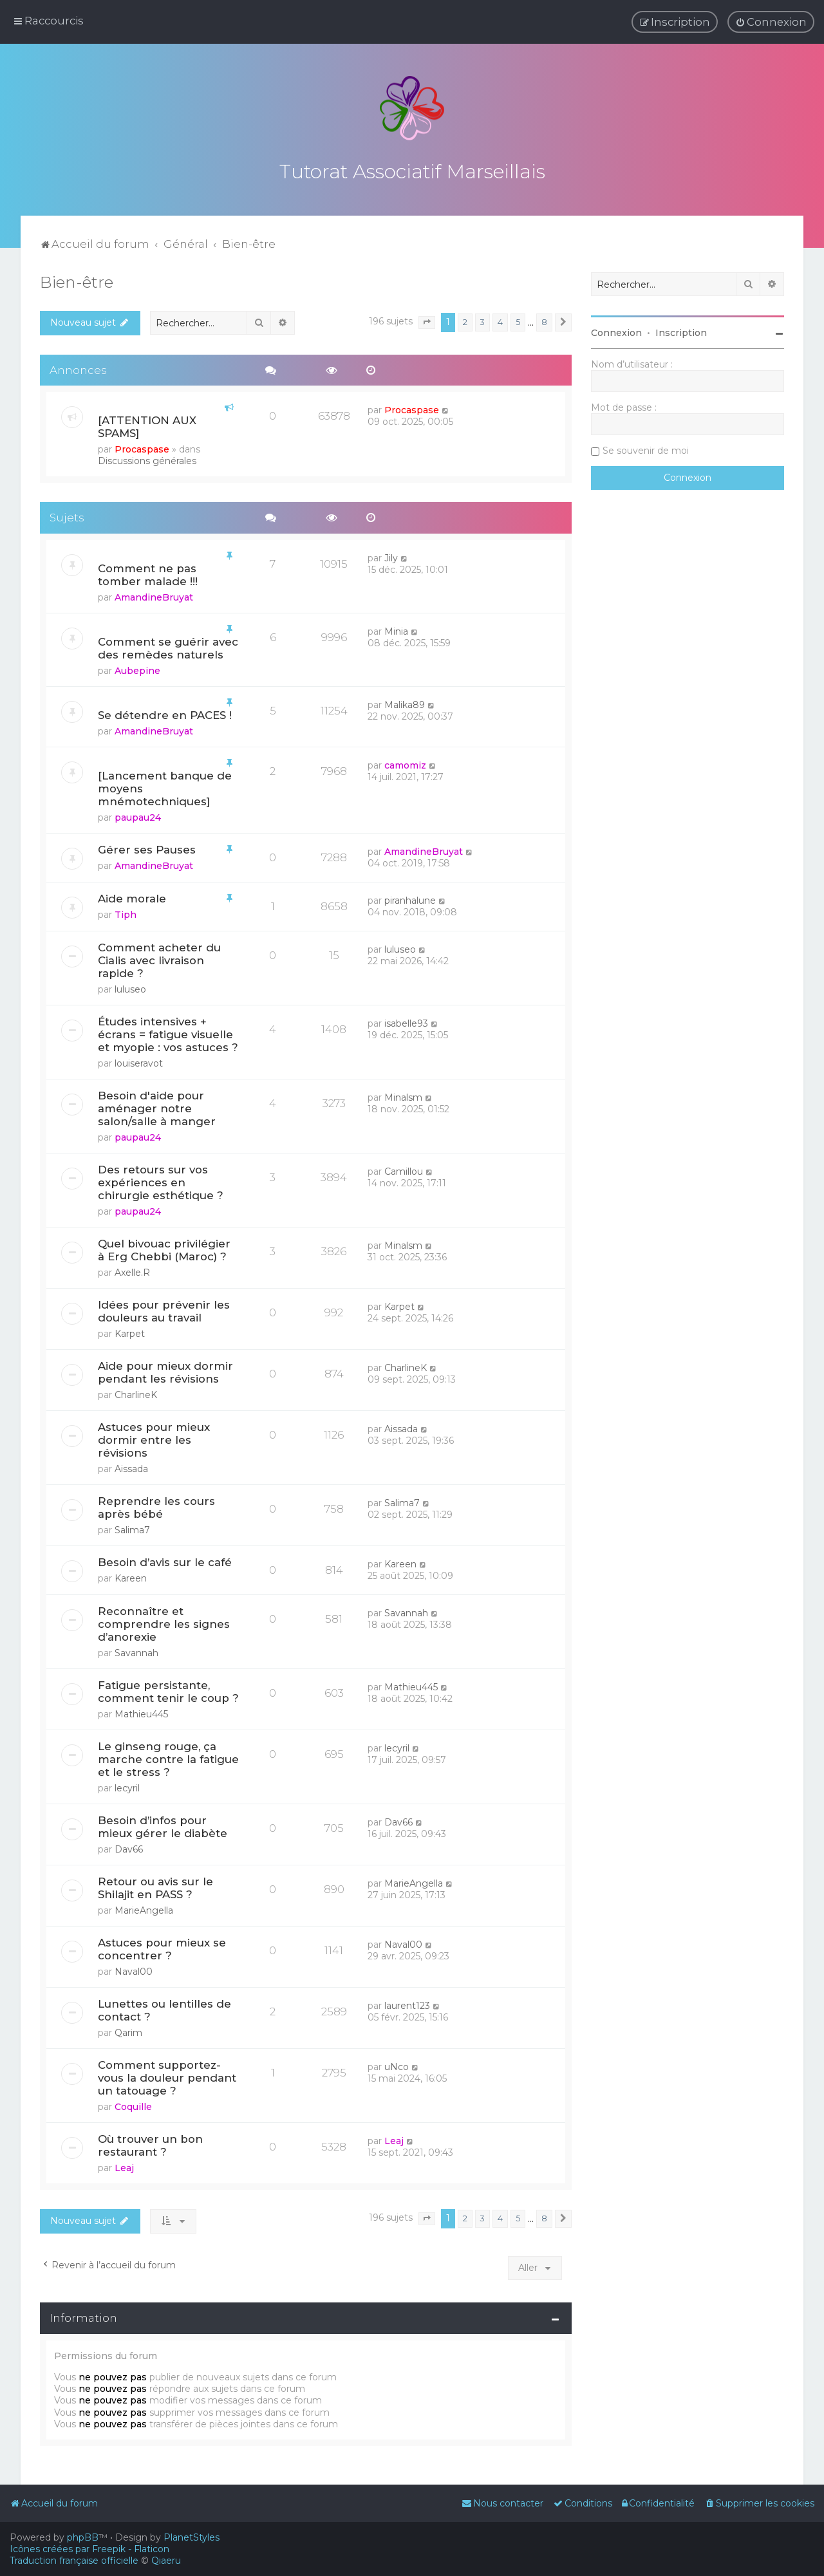 This screenshot has width=824, height=2576. Describe the element at coordinates (157, 1106) in the screenshot. I see `Besoin d'aide pour aménager notre salon/salle à manger` at that location.